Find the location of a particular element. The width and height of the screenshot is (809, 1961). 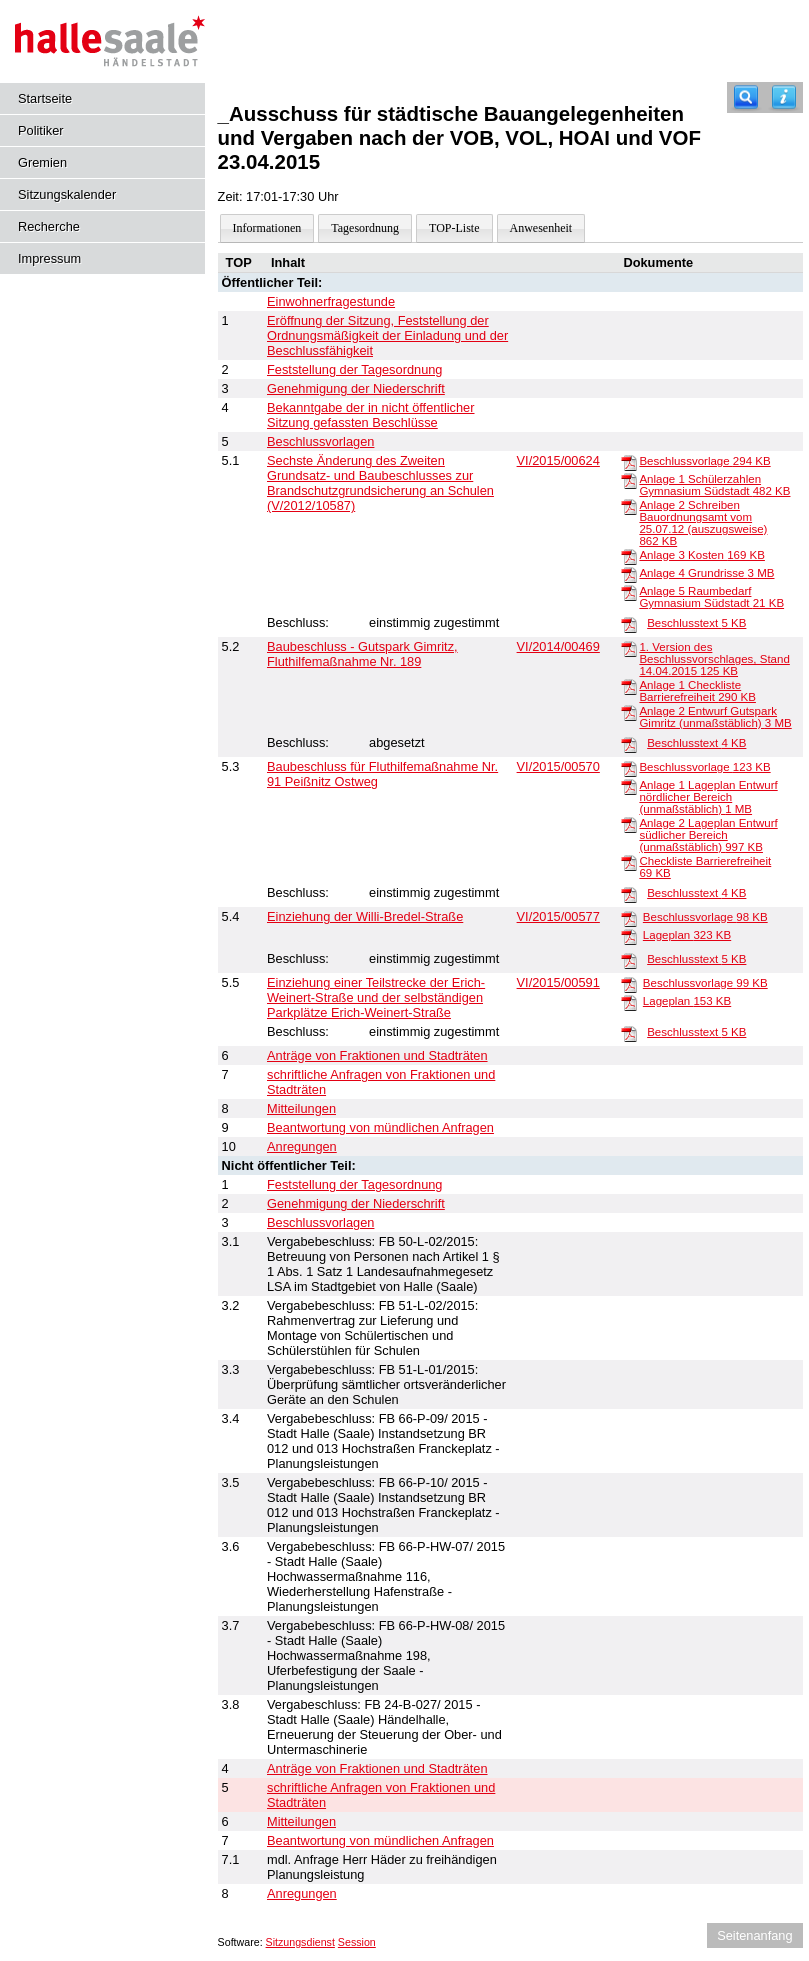

Anlage 2 Schreiben Bauordnungsamt vom 25.07.12 (auszugsweise) is located at coordinates (703, 523).